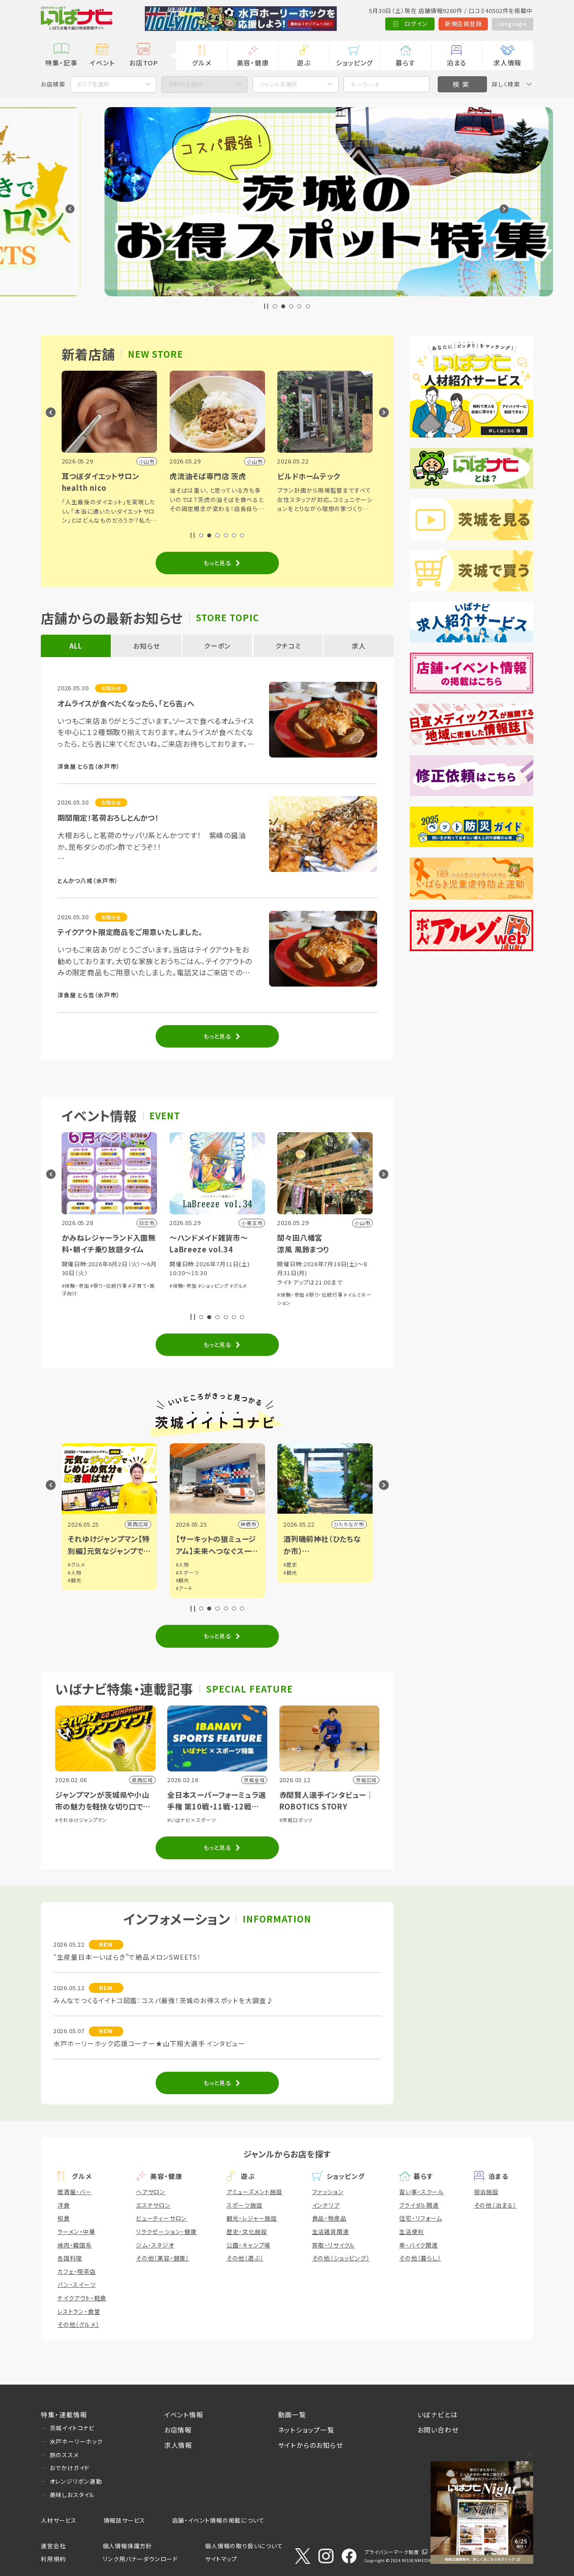 This screenshot has width=574, height=2576. Describe the element at coordinates (218, 2520) in the screenshot. I see `店舗・イベント情報の掲載について` at that location.